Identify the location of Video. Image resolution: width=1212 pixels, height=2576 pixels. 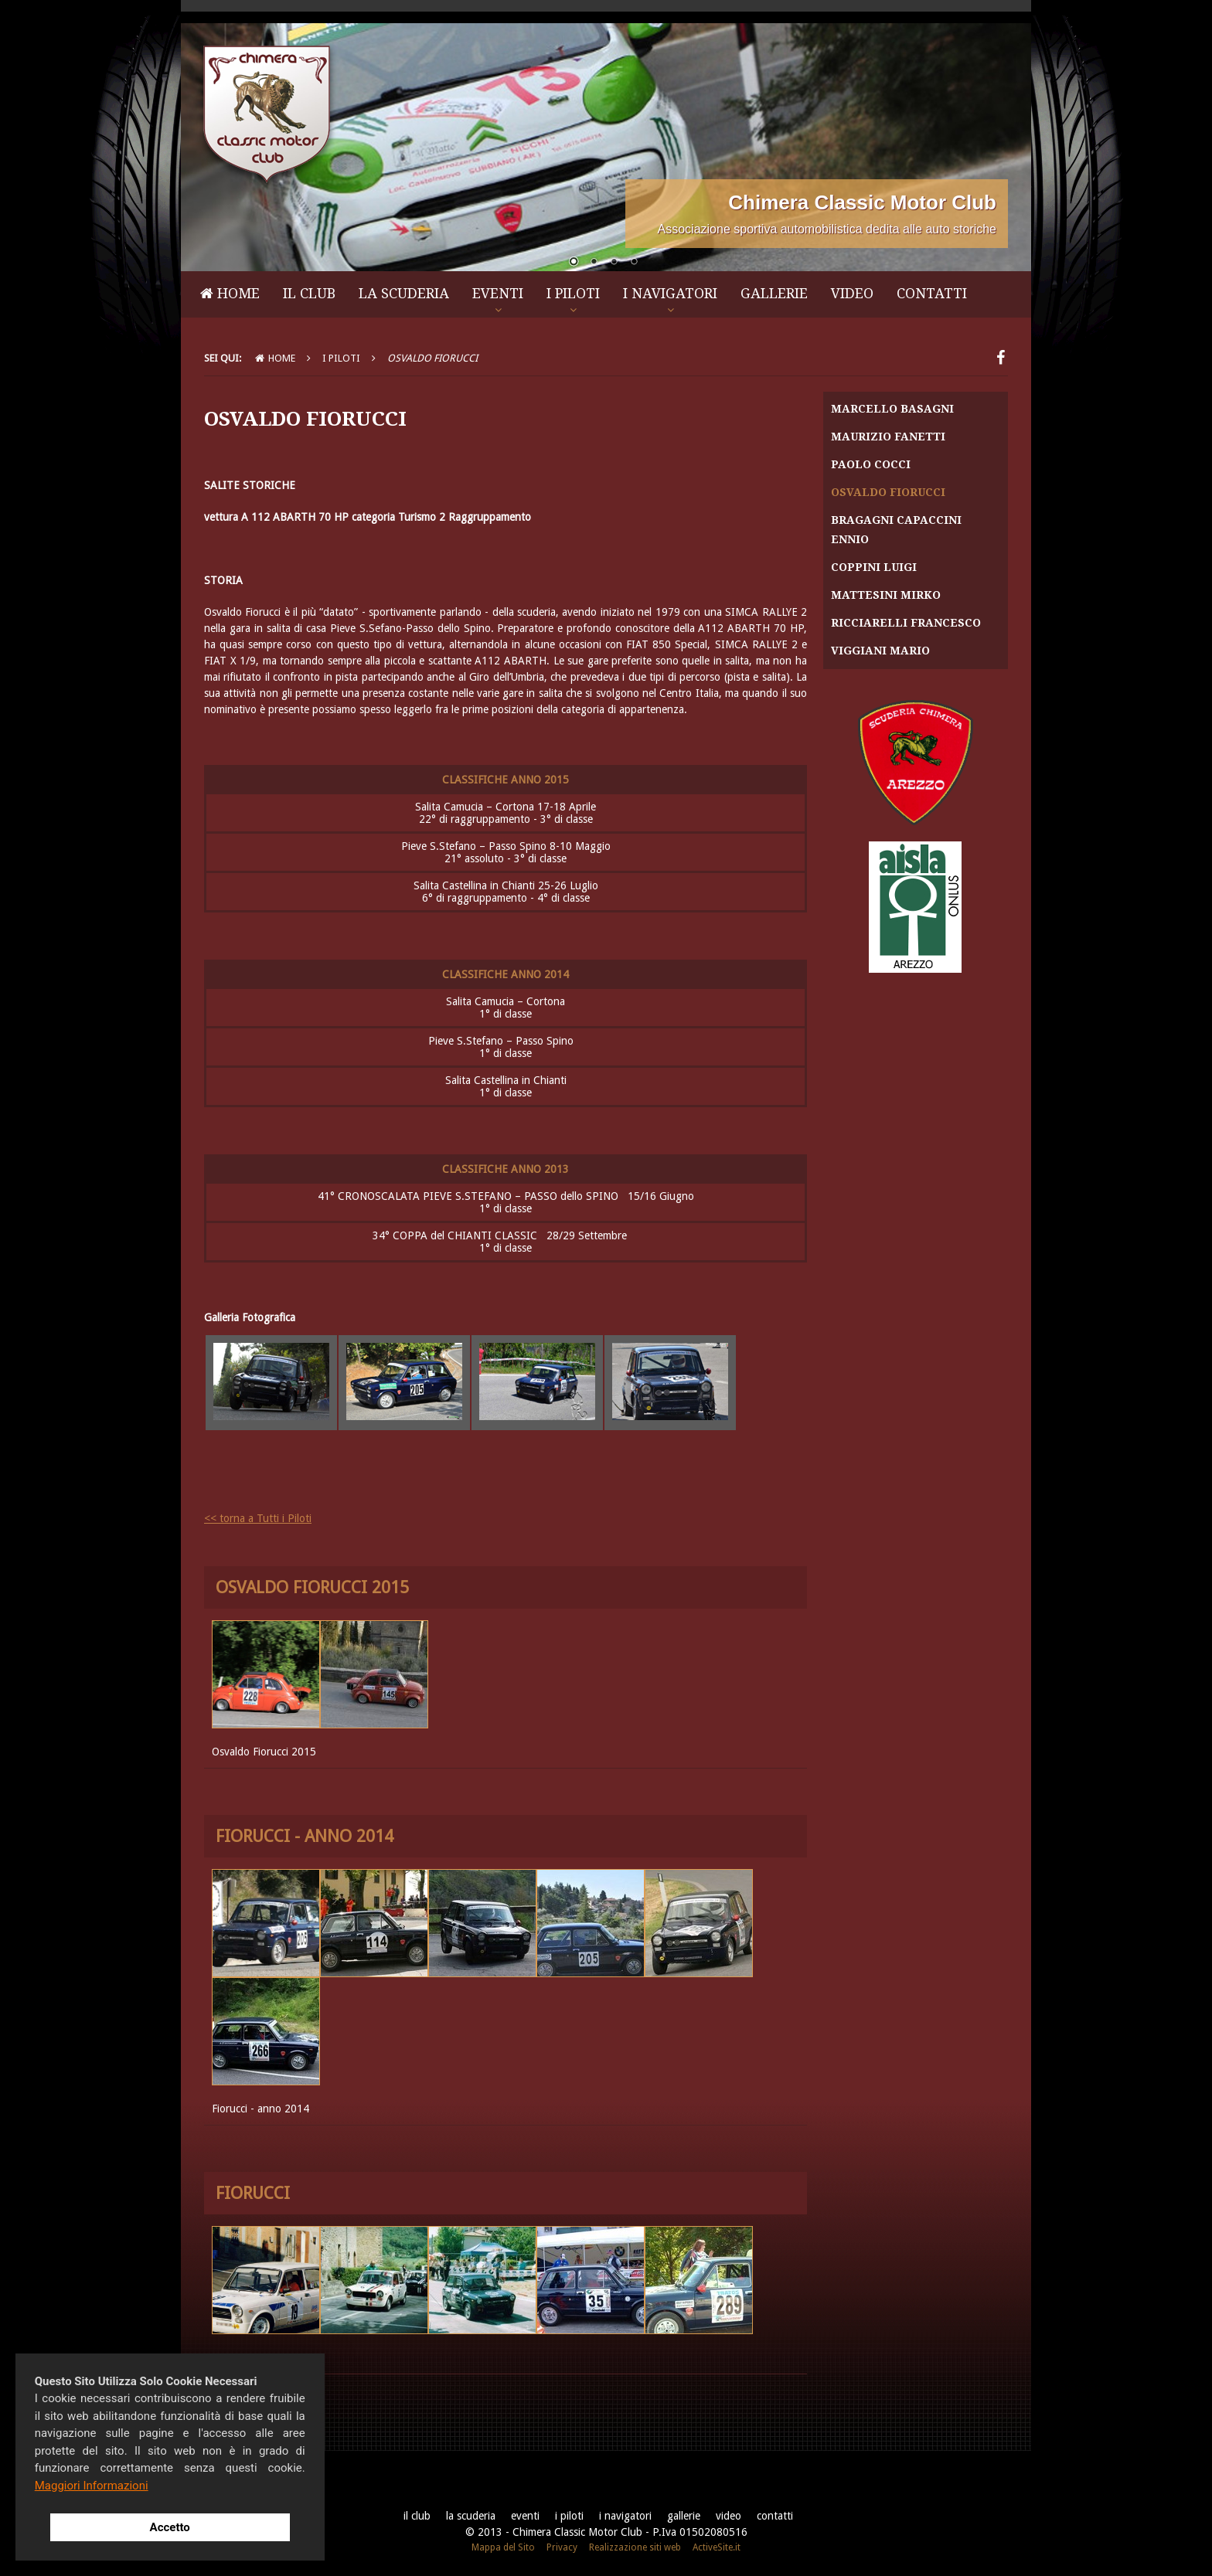
(852, 293).